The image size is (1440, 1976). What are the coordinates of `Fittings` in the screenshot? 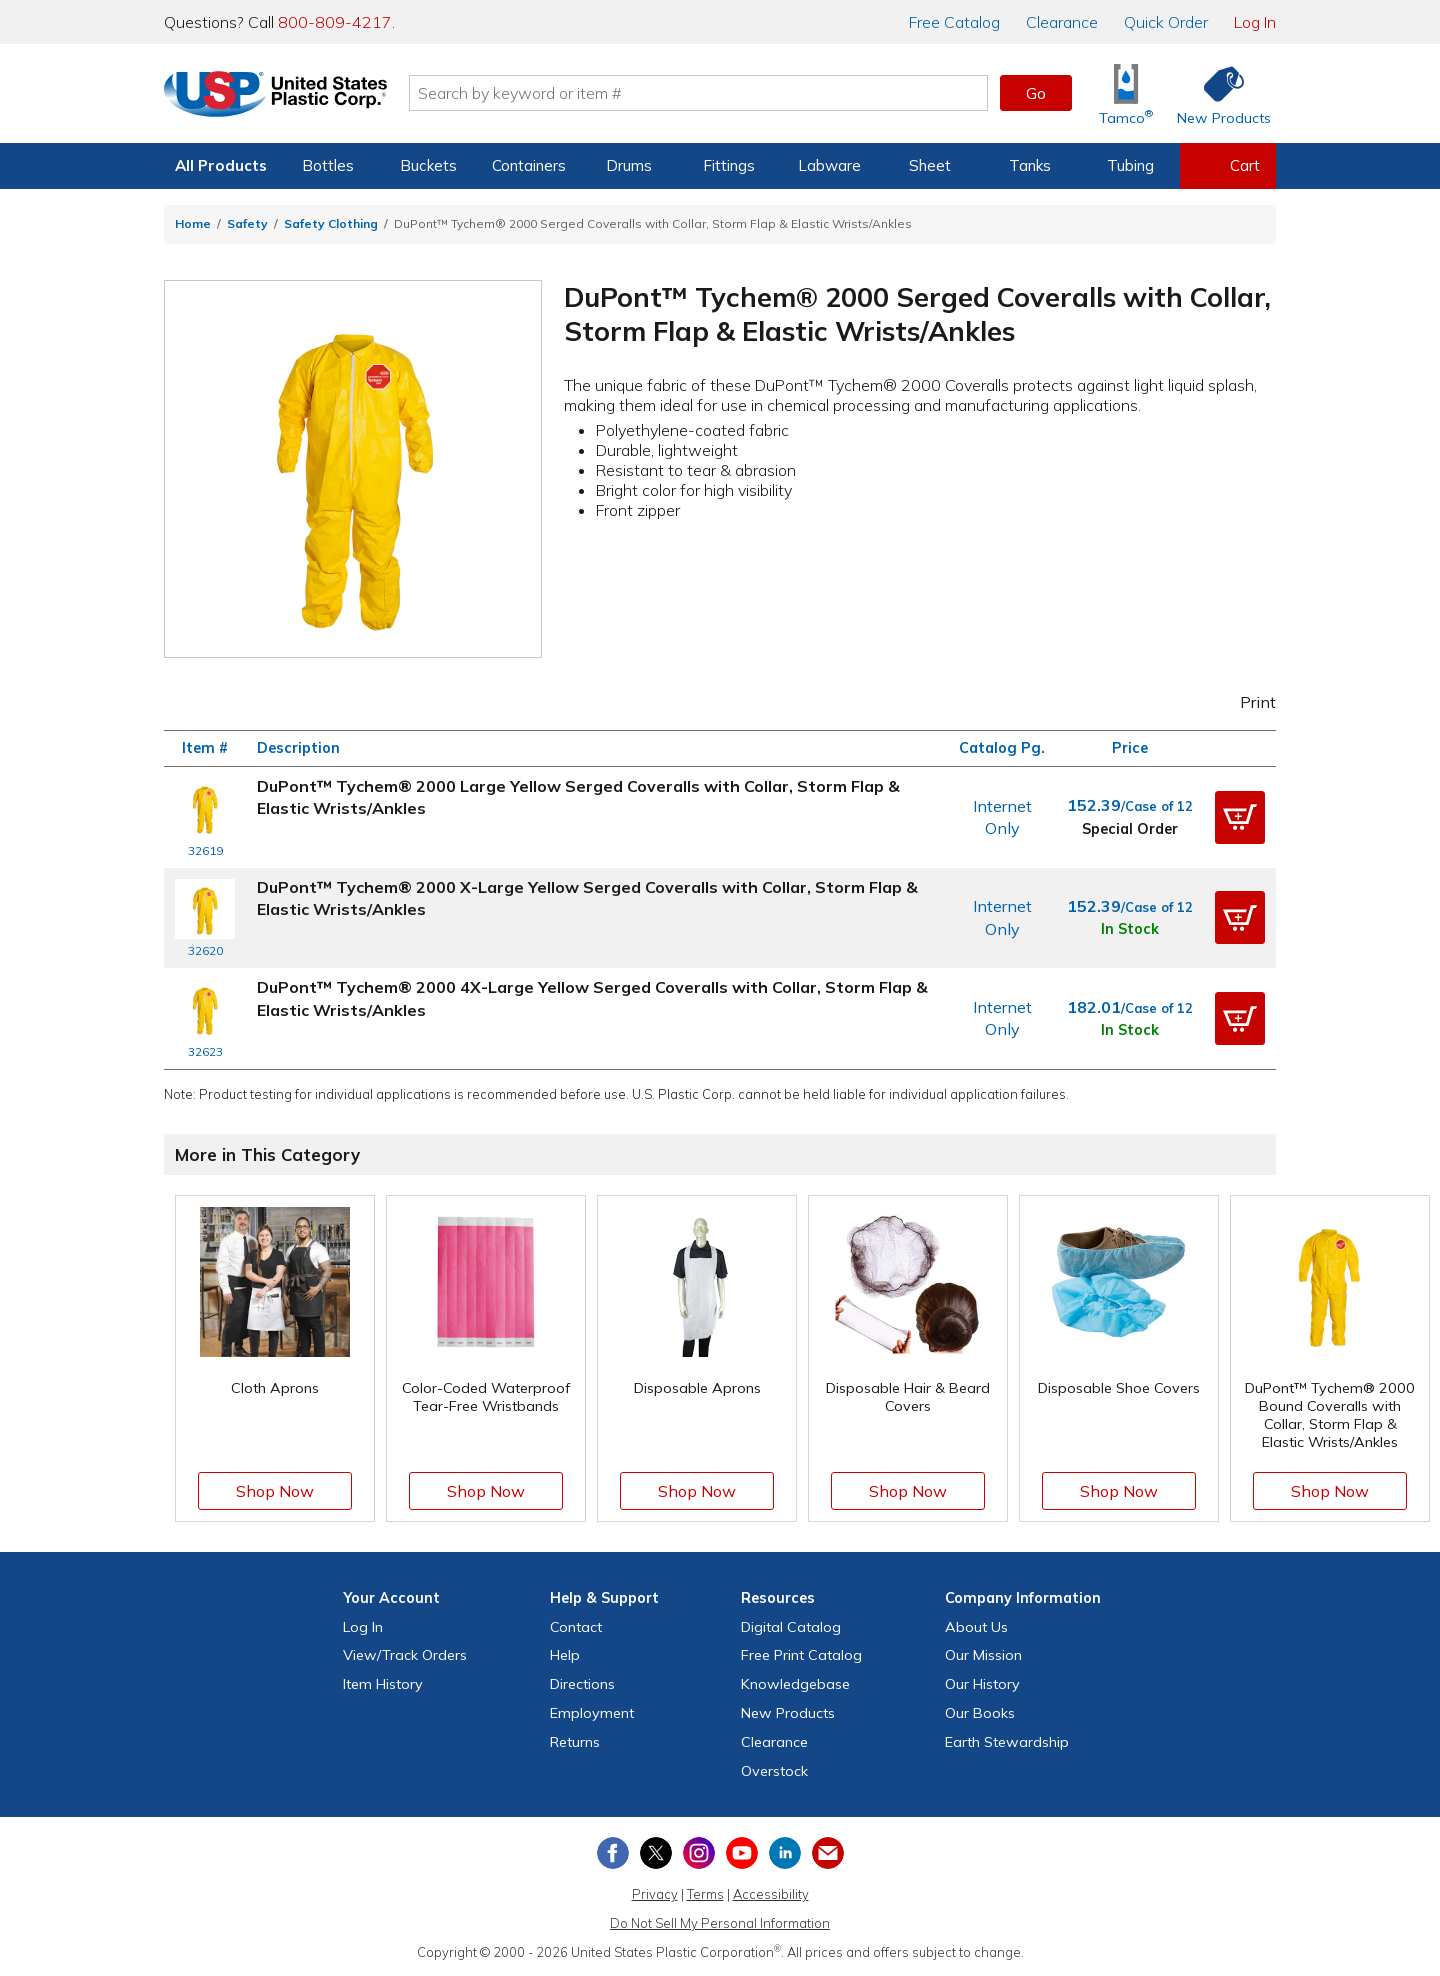 It's located at (729, 165).